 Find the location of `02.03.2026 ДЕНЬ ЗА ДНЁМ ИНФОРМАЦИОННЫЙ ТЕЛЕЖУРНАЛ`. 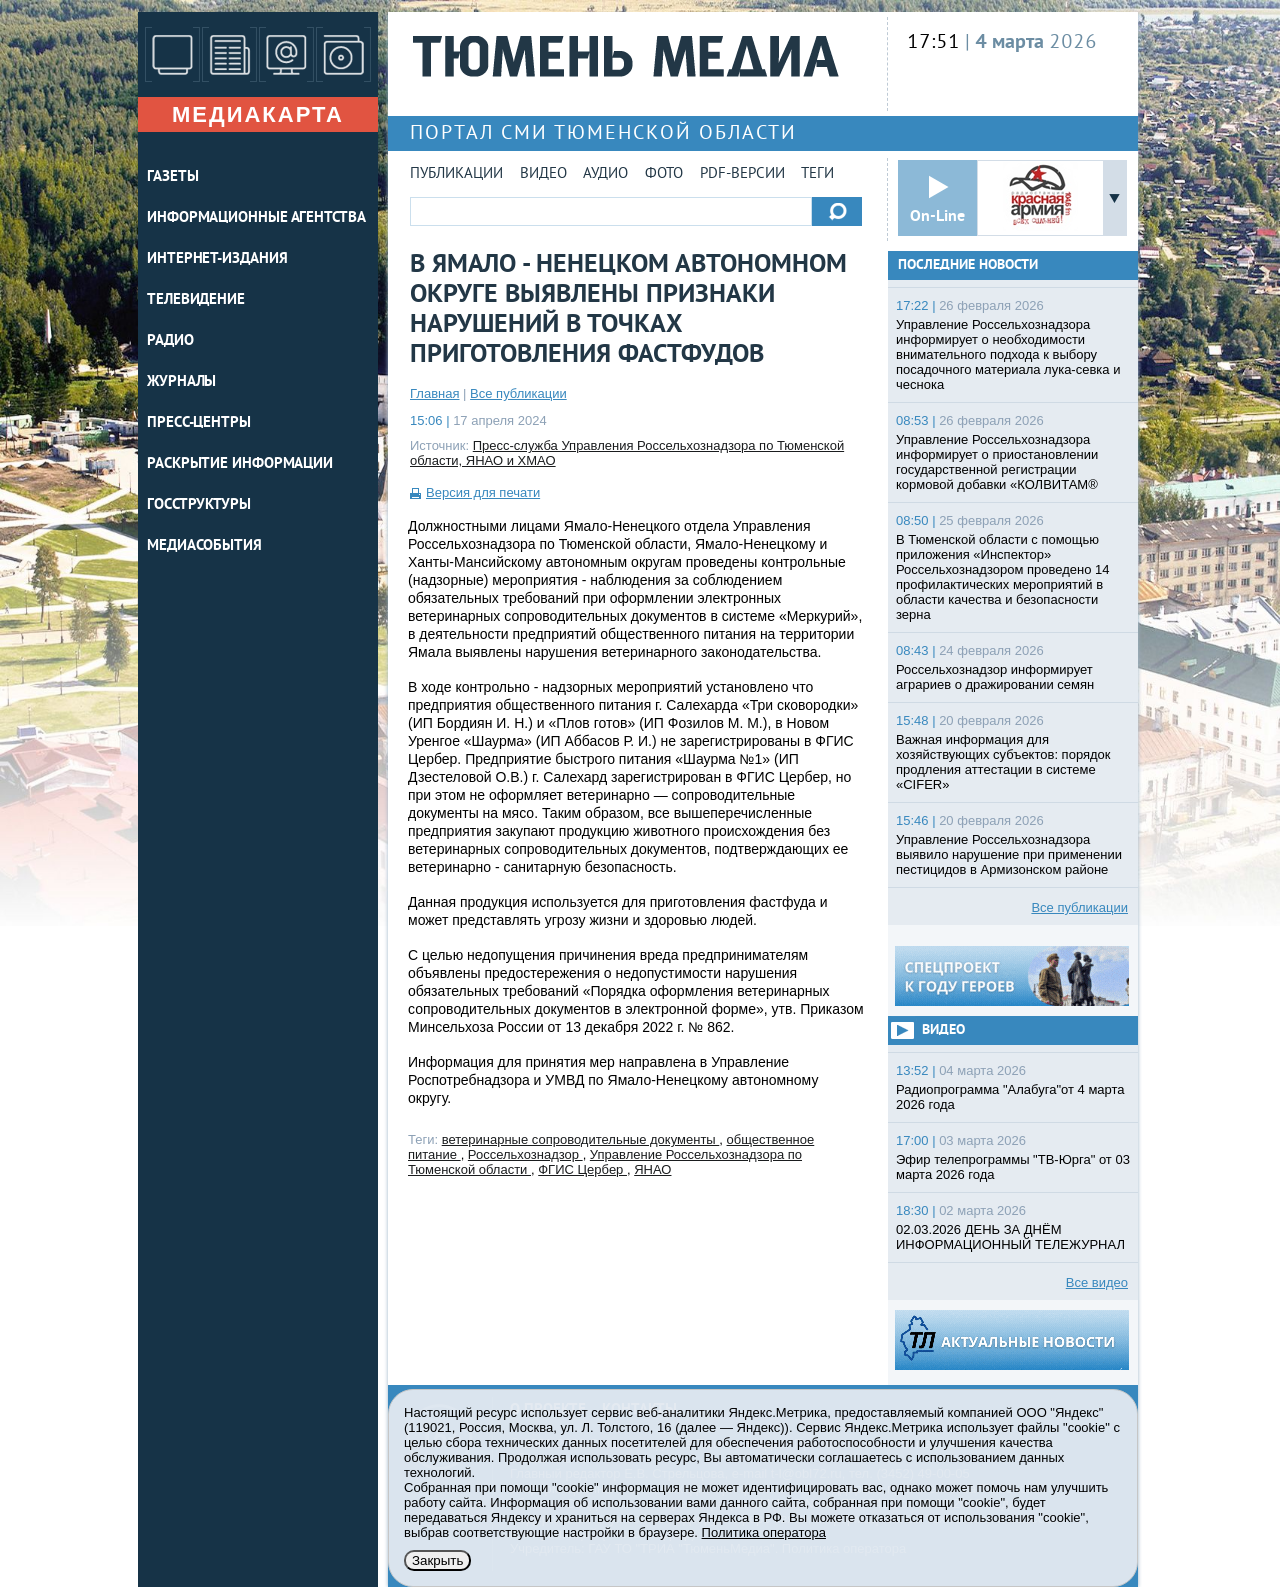

02.03.2026 ДЕНЬ ЗА ДНЁМ ИНФОРМАЦИОННЫЙ ТЕЛЕЖУРНАЛ is located at coordinates (1010, 1237).